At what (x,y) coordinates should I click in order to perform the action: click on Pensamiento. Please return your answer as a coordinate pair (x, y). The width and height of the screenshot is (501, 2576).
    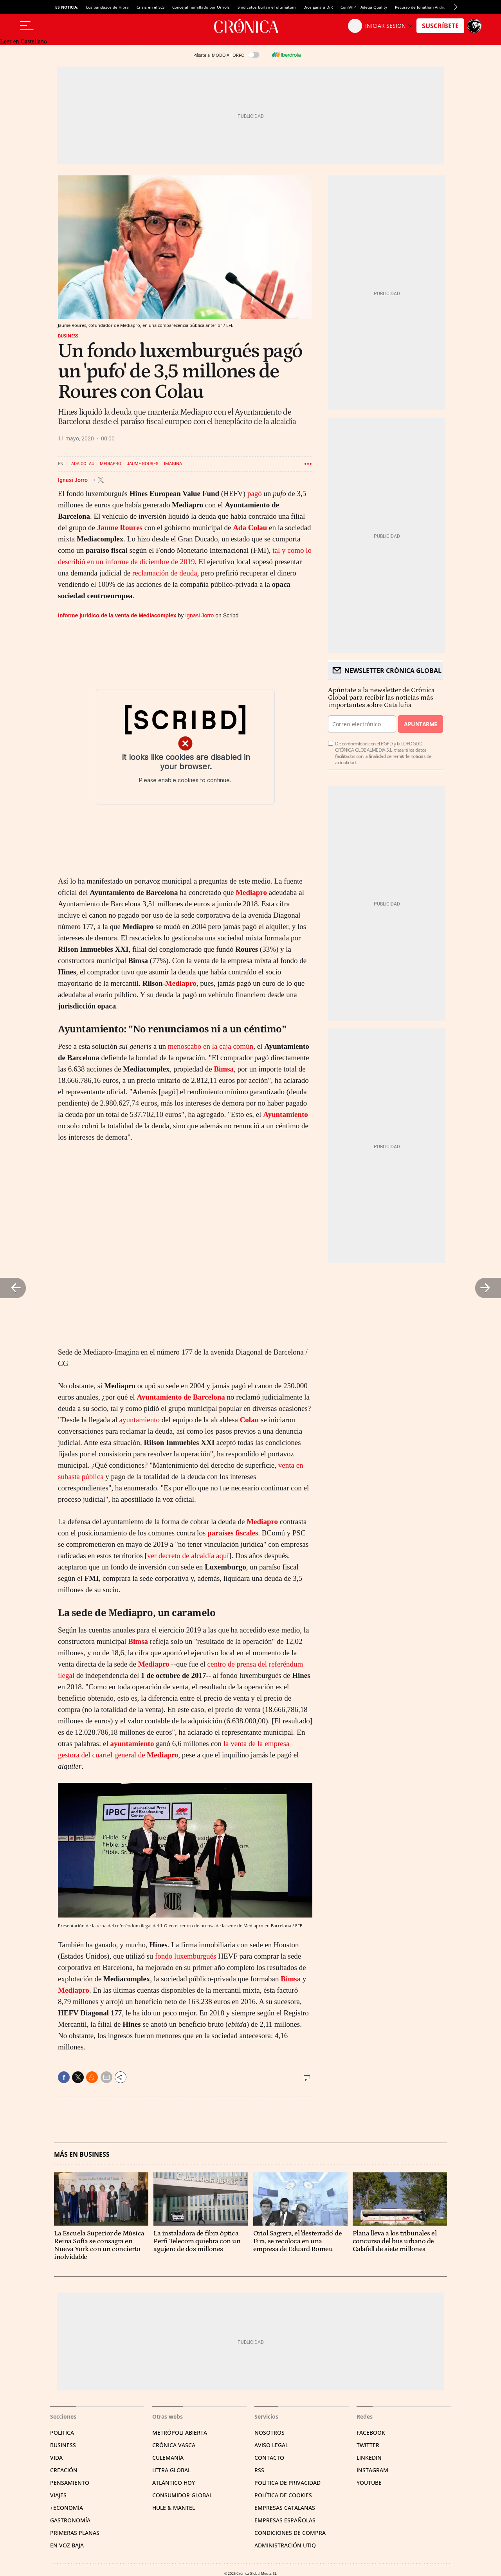
    Looking at the image, I should click on (69, 2482).